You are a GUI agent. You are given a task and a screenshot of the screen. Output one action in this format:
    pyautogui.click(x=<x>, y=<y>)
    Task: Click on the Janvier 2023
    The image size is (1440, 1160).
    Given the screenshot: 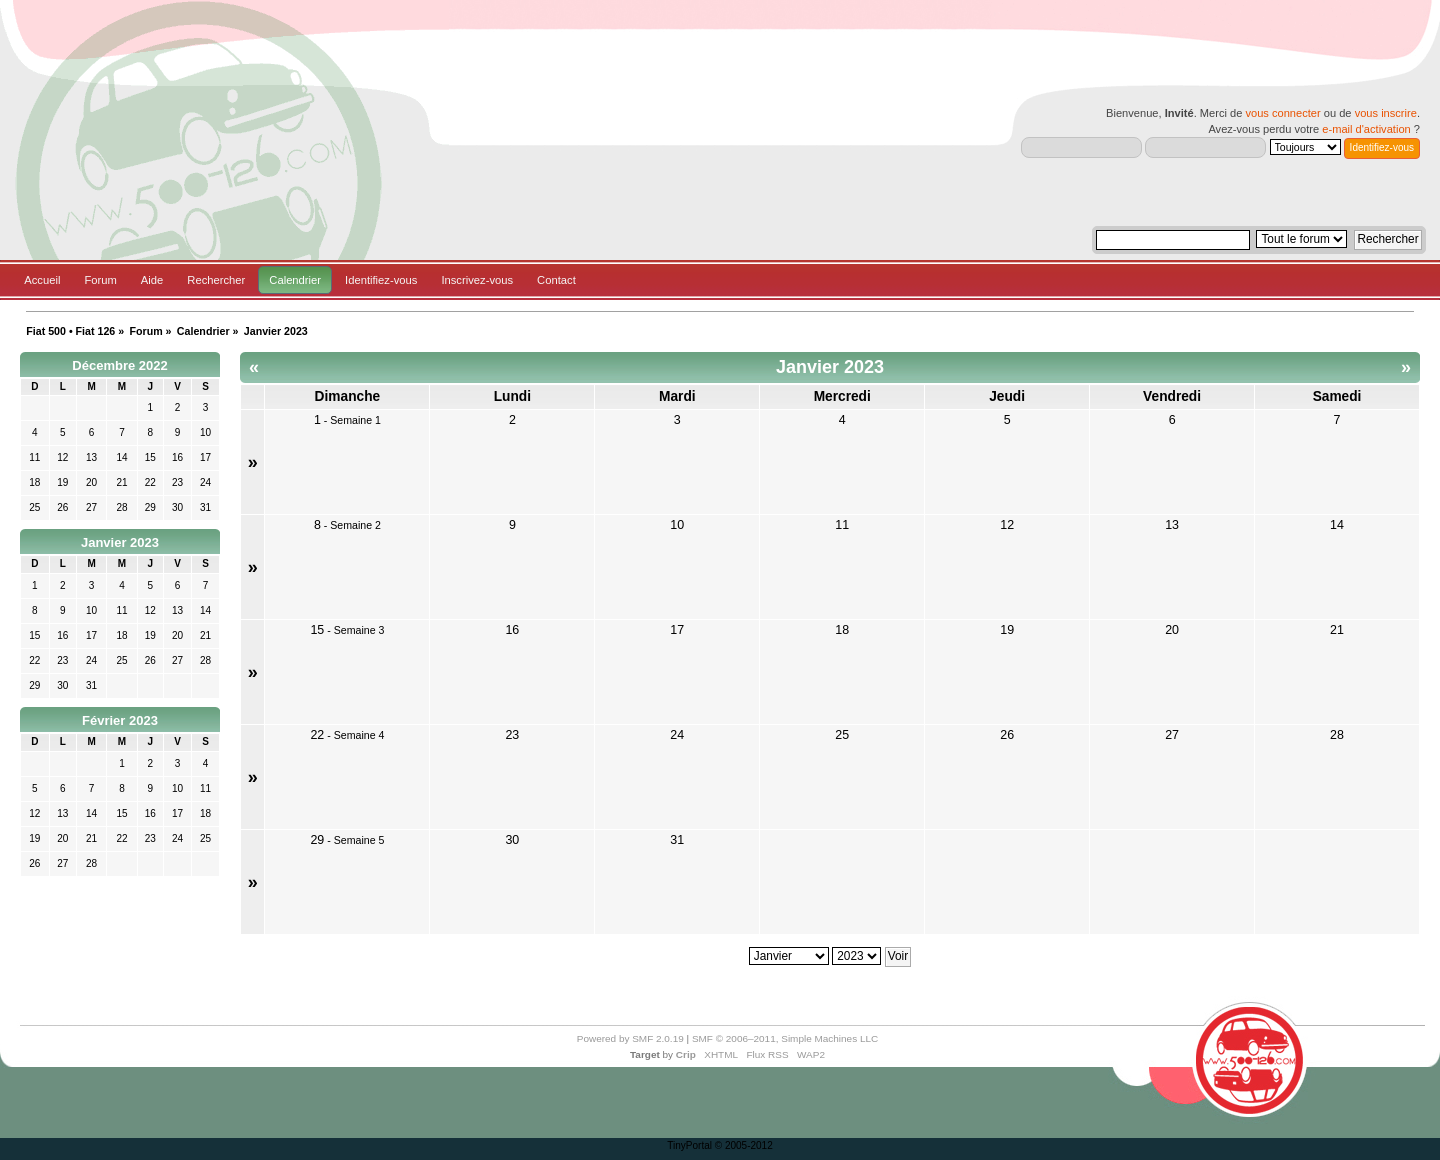 What is the action you would take?
    pyautogui.click(x=120, y=542)
    